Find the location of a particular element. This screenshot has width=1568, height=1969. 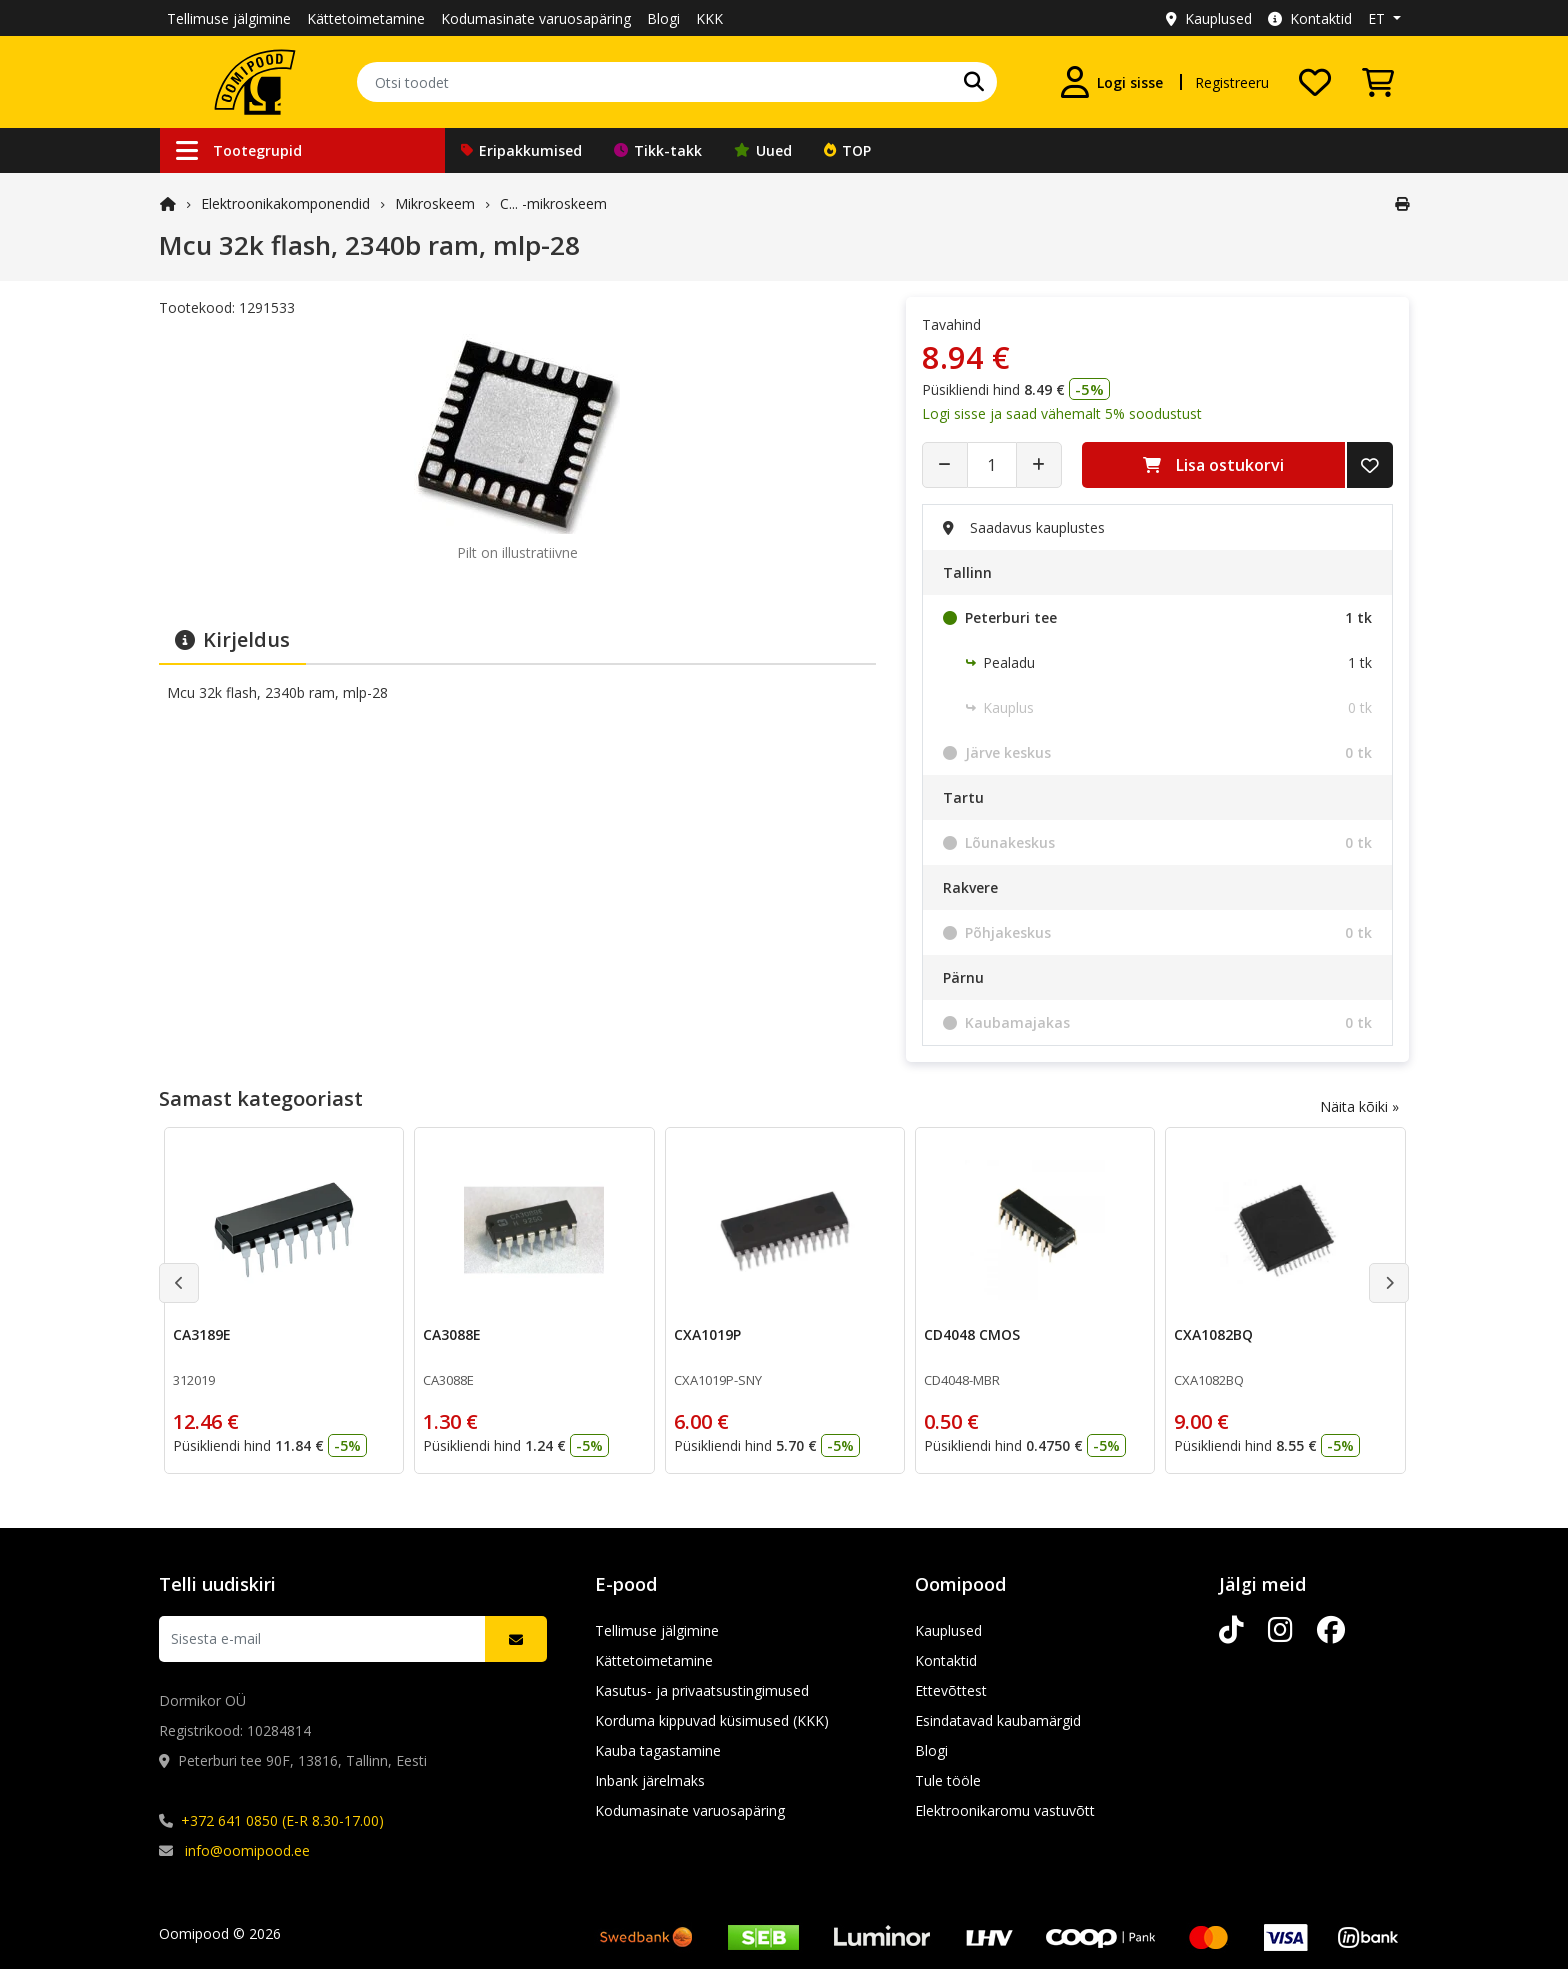

Registreeru is located at coordinates (1232, 82).